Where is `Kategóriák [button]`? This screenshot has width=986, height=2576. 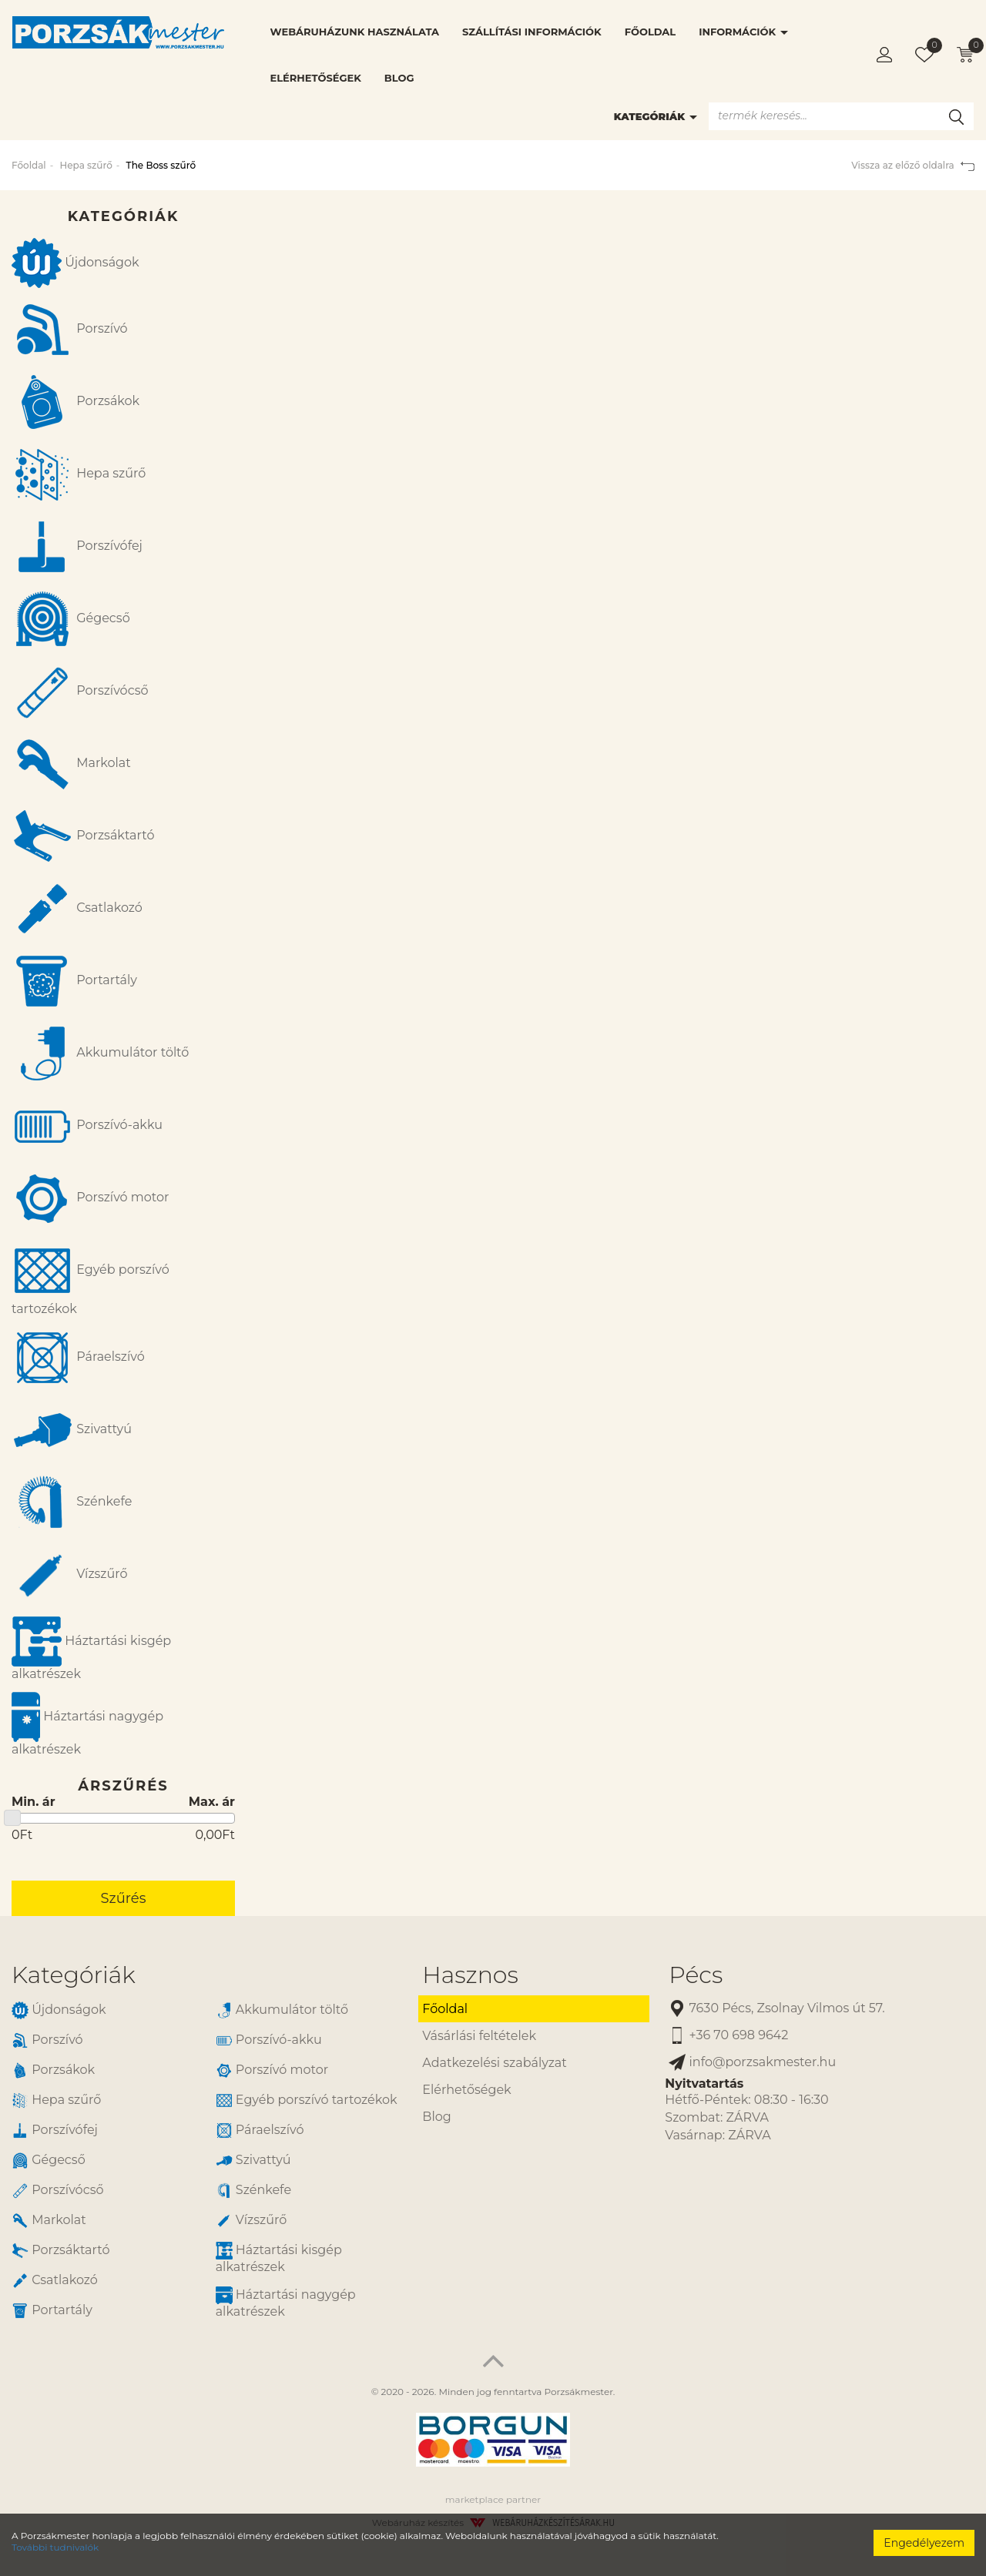 Kategóriák [button] is located at coordinates (74, 1975).